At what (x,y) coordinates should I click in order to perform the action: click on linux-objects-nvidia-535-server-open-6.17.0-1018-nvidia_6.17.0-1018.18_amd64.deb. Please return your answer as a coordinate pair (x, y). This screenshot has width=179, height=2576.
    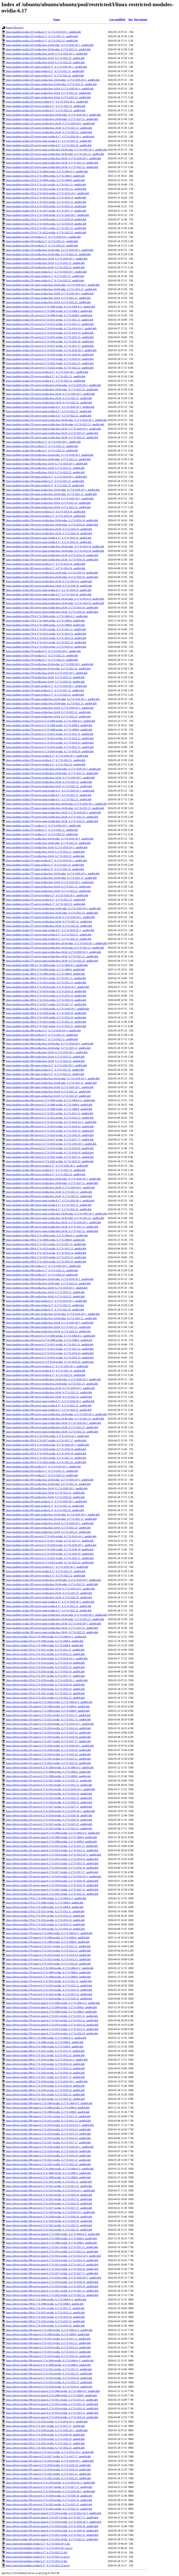
    Looking at the image, I should click on (52, 1880).